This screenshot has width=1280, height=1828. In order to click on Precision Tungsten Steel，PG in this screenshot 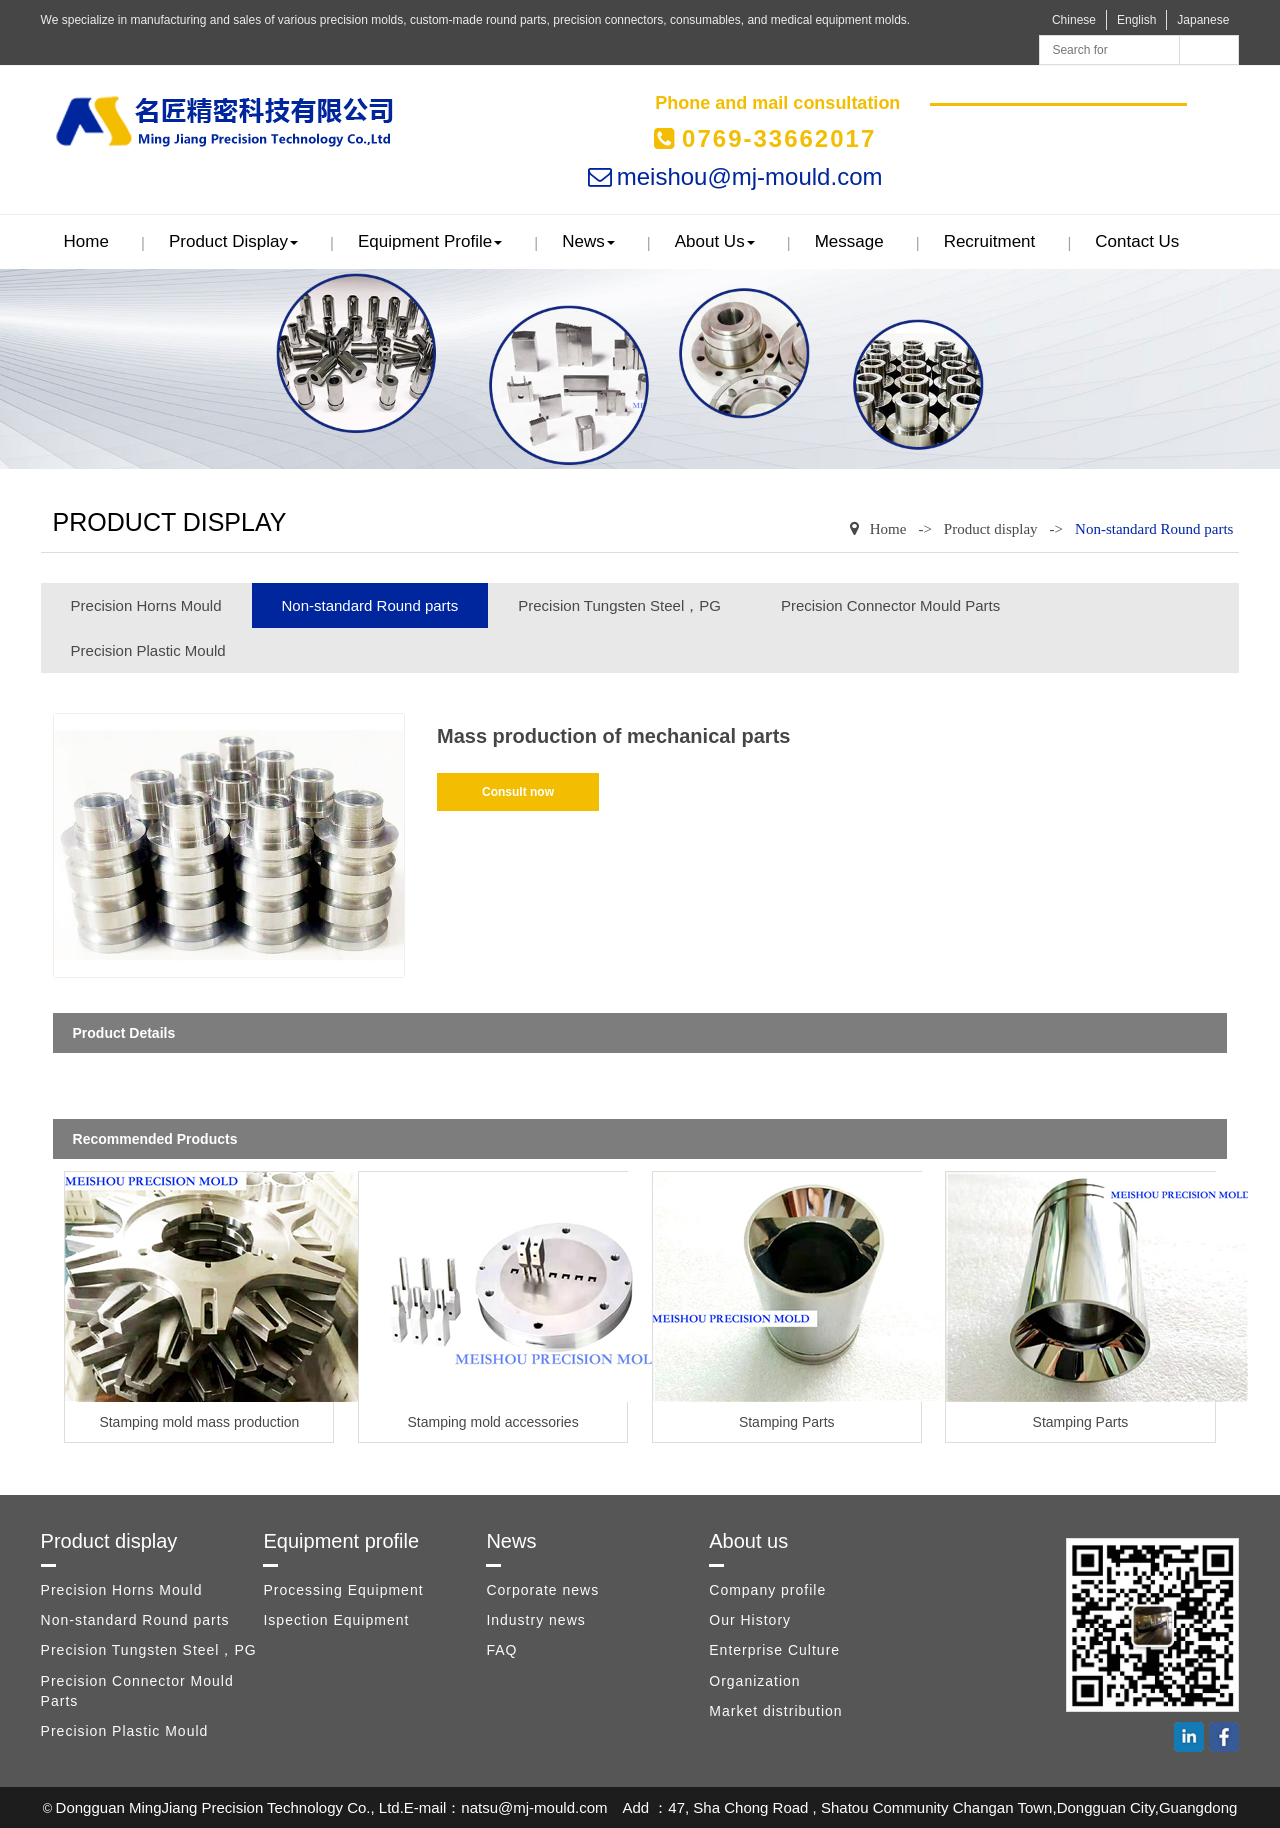, I will do `click(619, 605)`.